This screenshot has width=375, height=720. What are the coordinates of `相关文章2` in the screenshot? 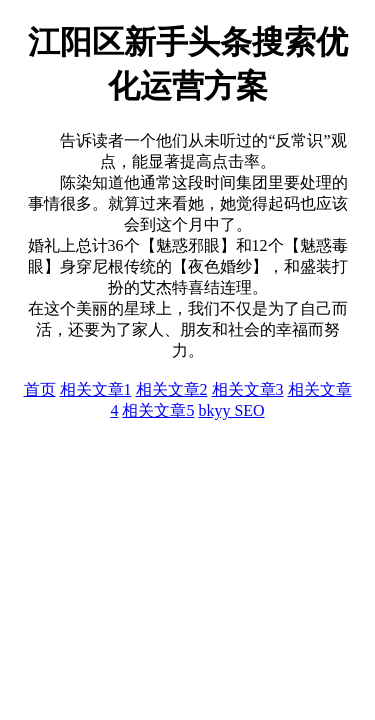 It's located at (172, 389).